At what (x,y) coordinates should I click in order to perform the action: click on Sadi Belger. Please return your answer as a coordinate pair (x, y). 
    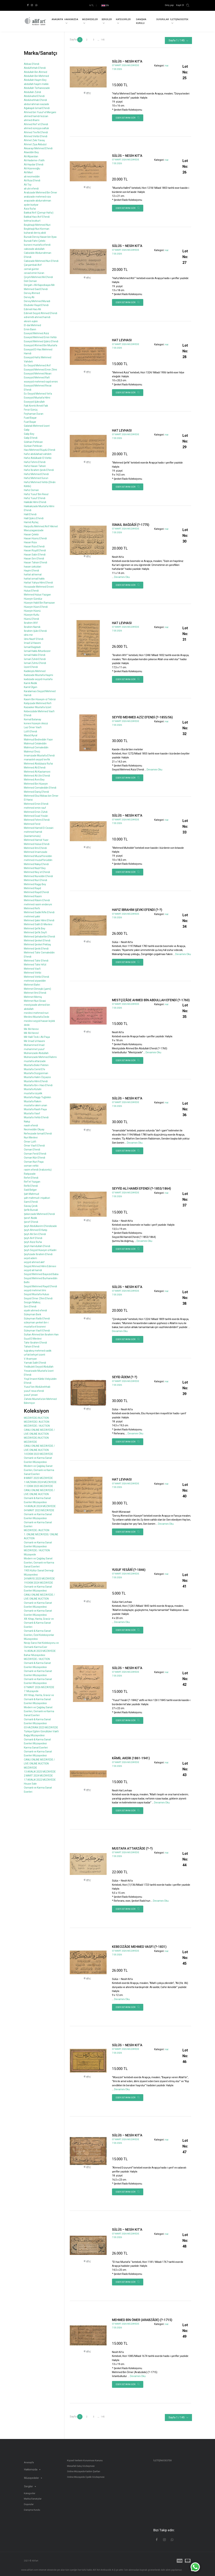
    Looking at the image, I should click on (30, 1189).